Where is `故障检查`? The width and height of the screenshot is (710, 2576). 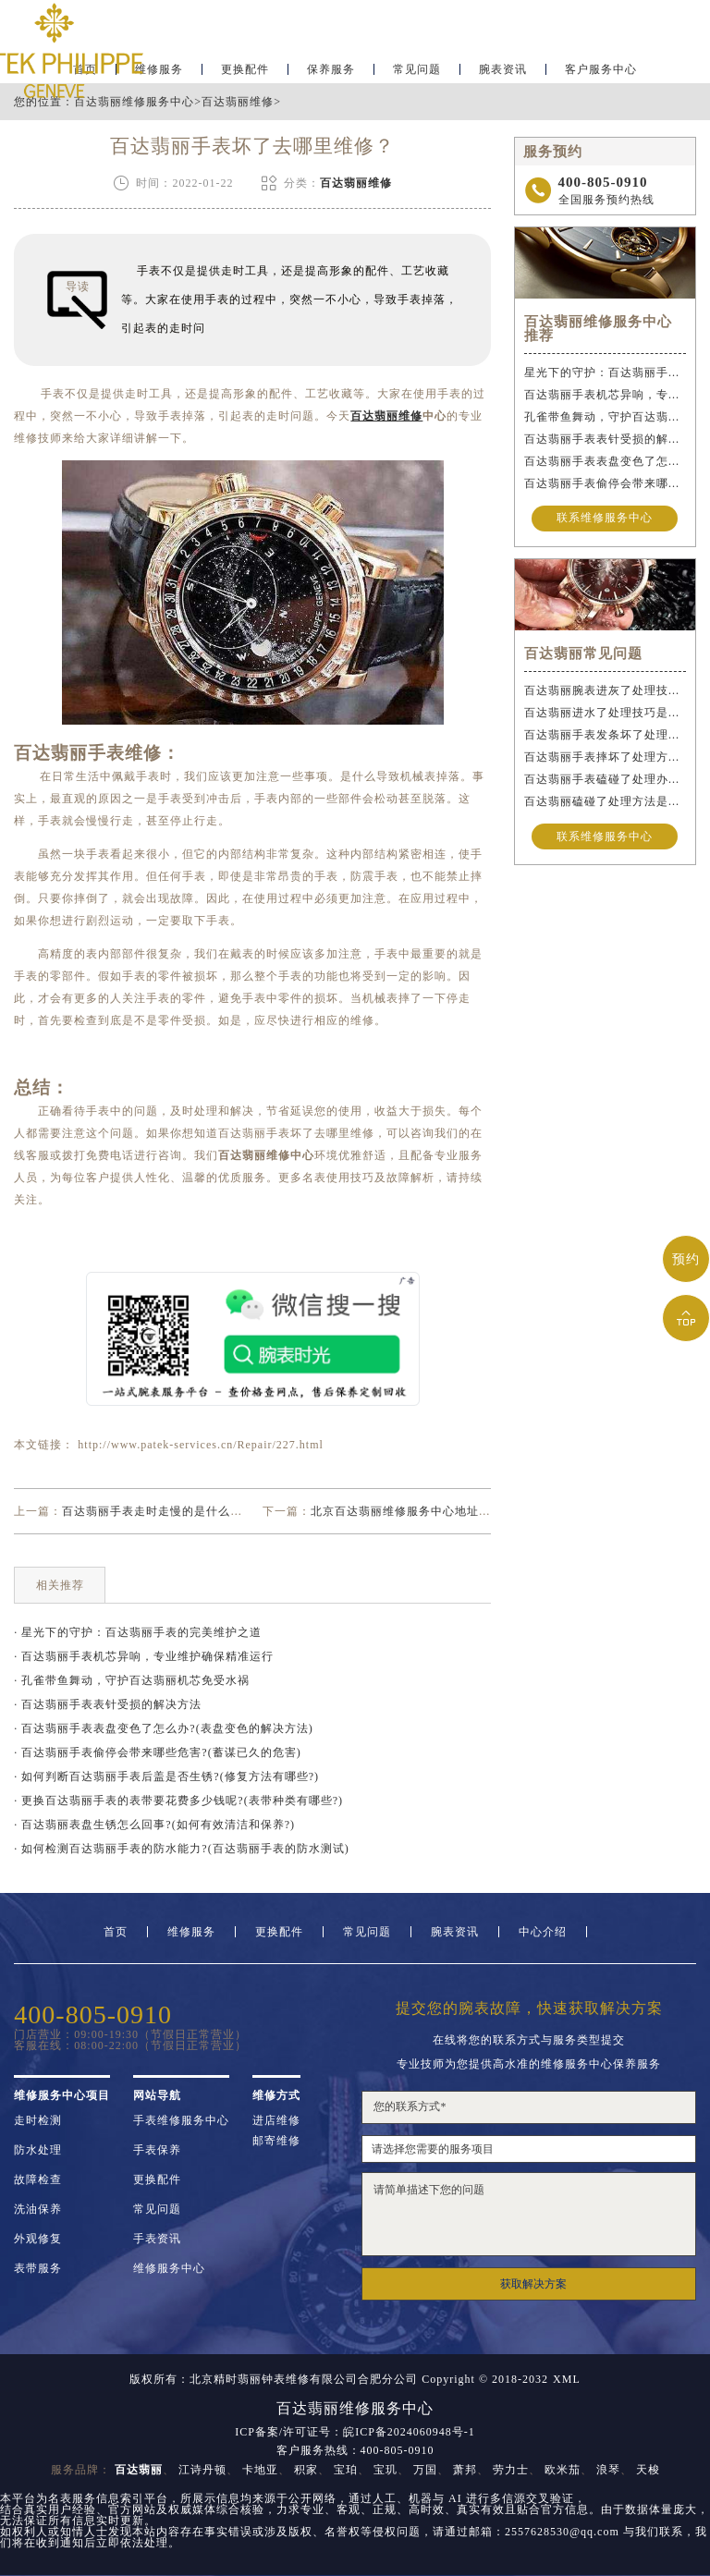 故障检查 is located at coordinates (38, 2179).